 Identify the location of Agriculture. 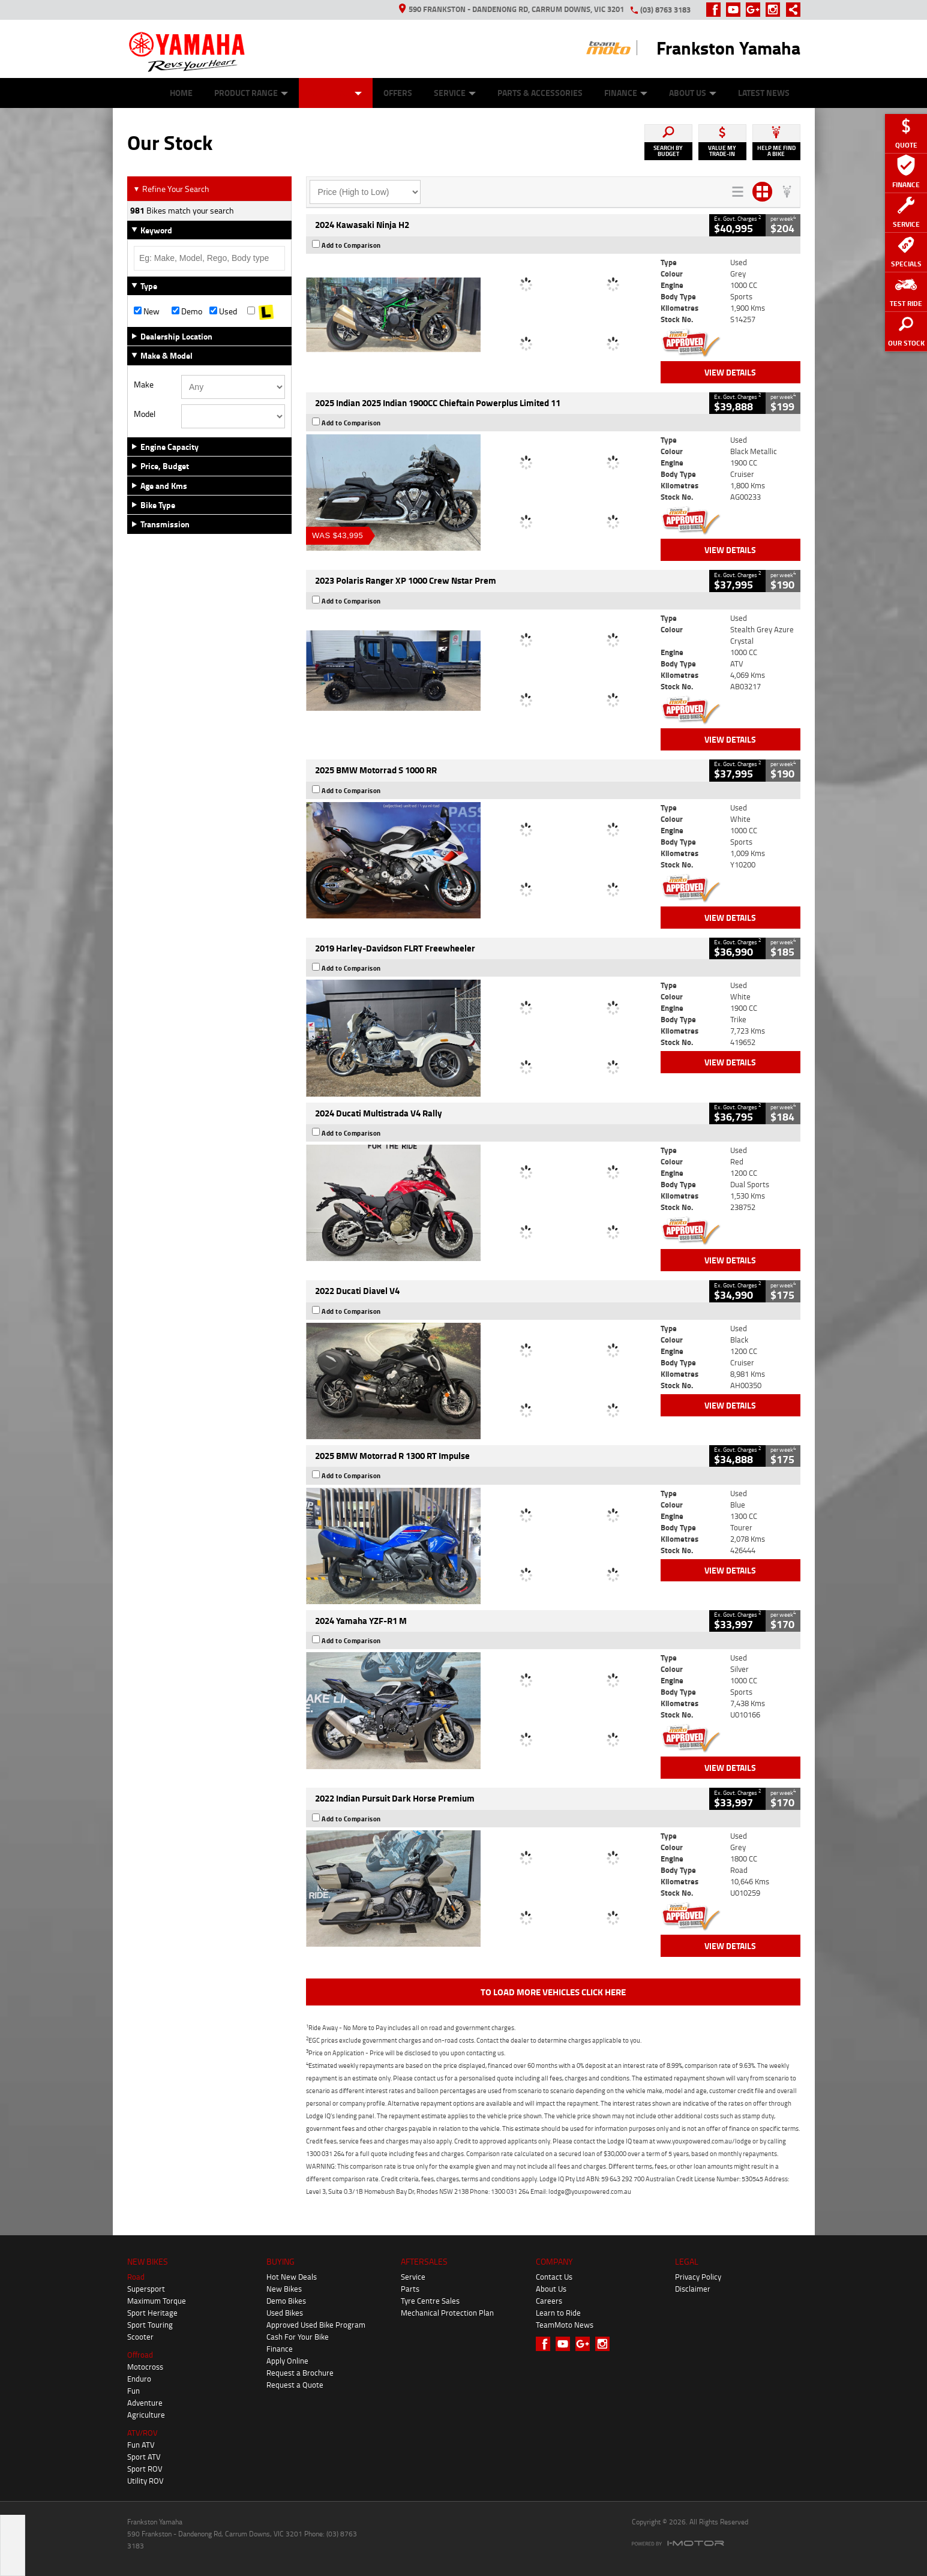
(146, 2415).